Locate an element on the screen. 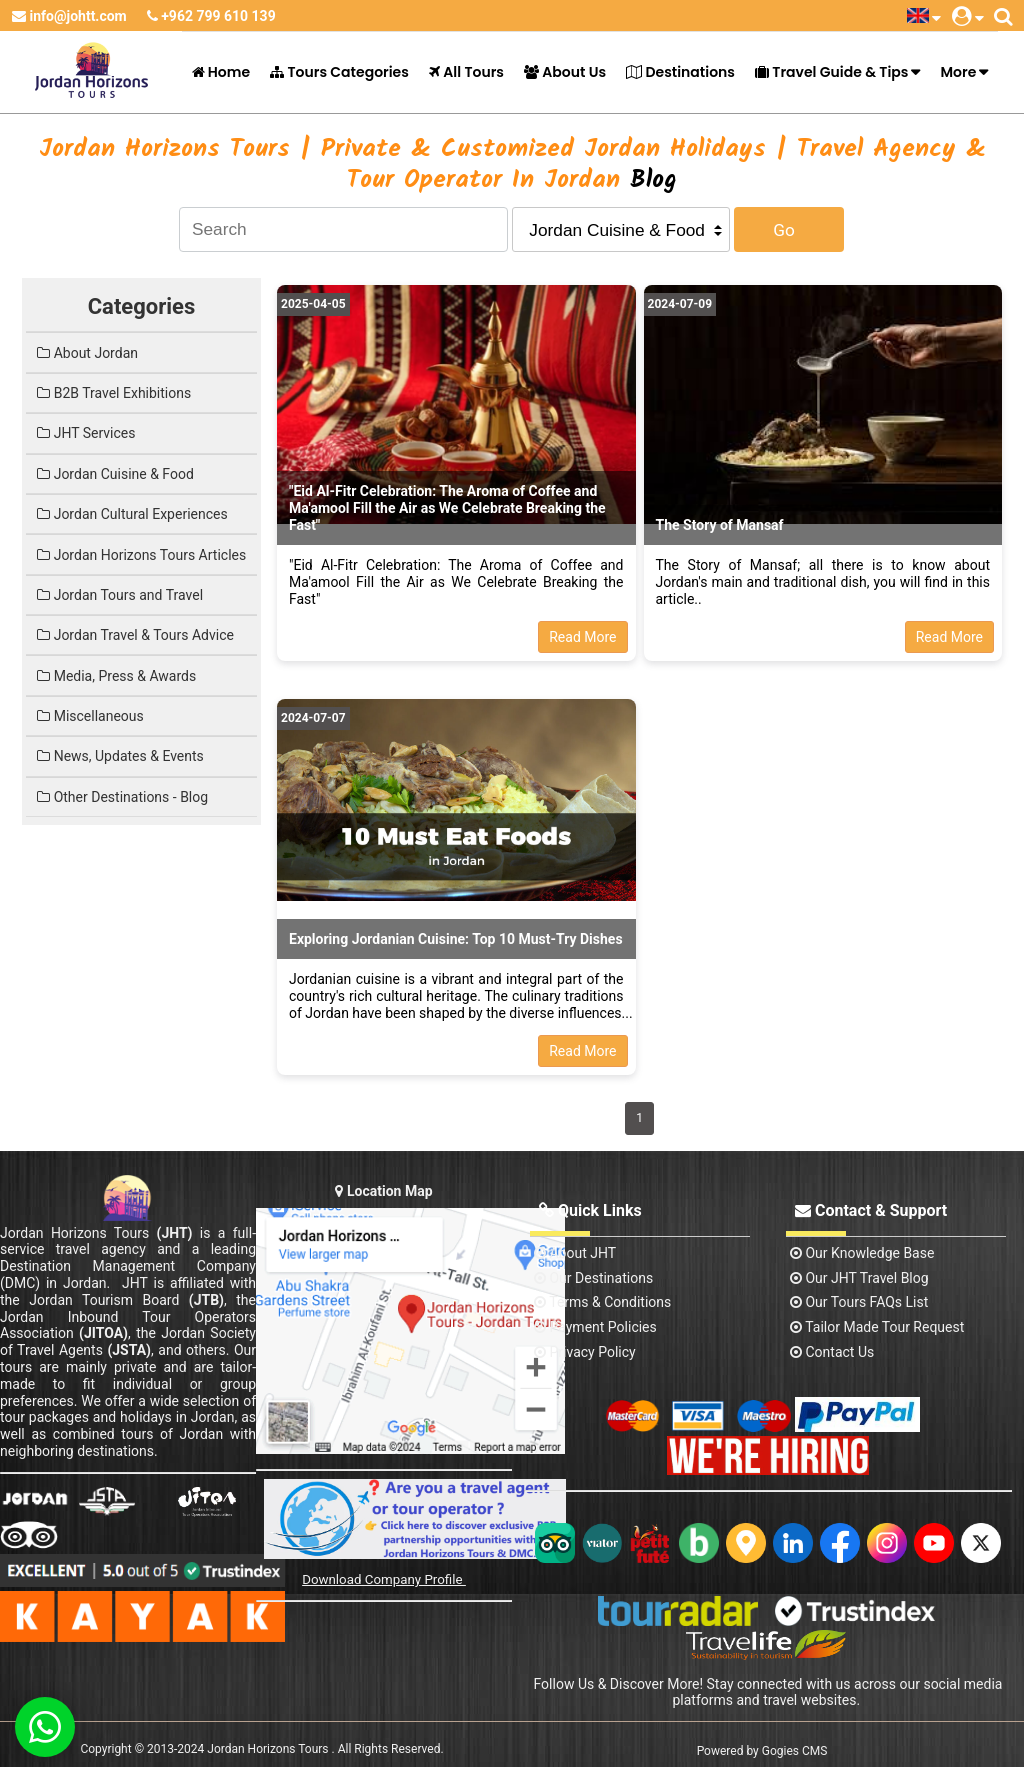 The height and width of the screenshot is (1767, 1024). Jordan Horizons Tours Articles is located at coordinates (141, 555).